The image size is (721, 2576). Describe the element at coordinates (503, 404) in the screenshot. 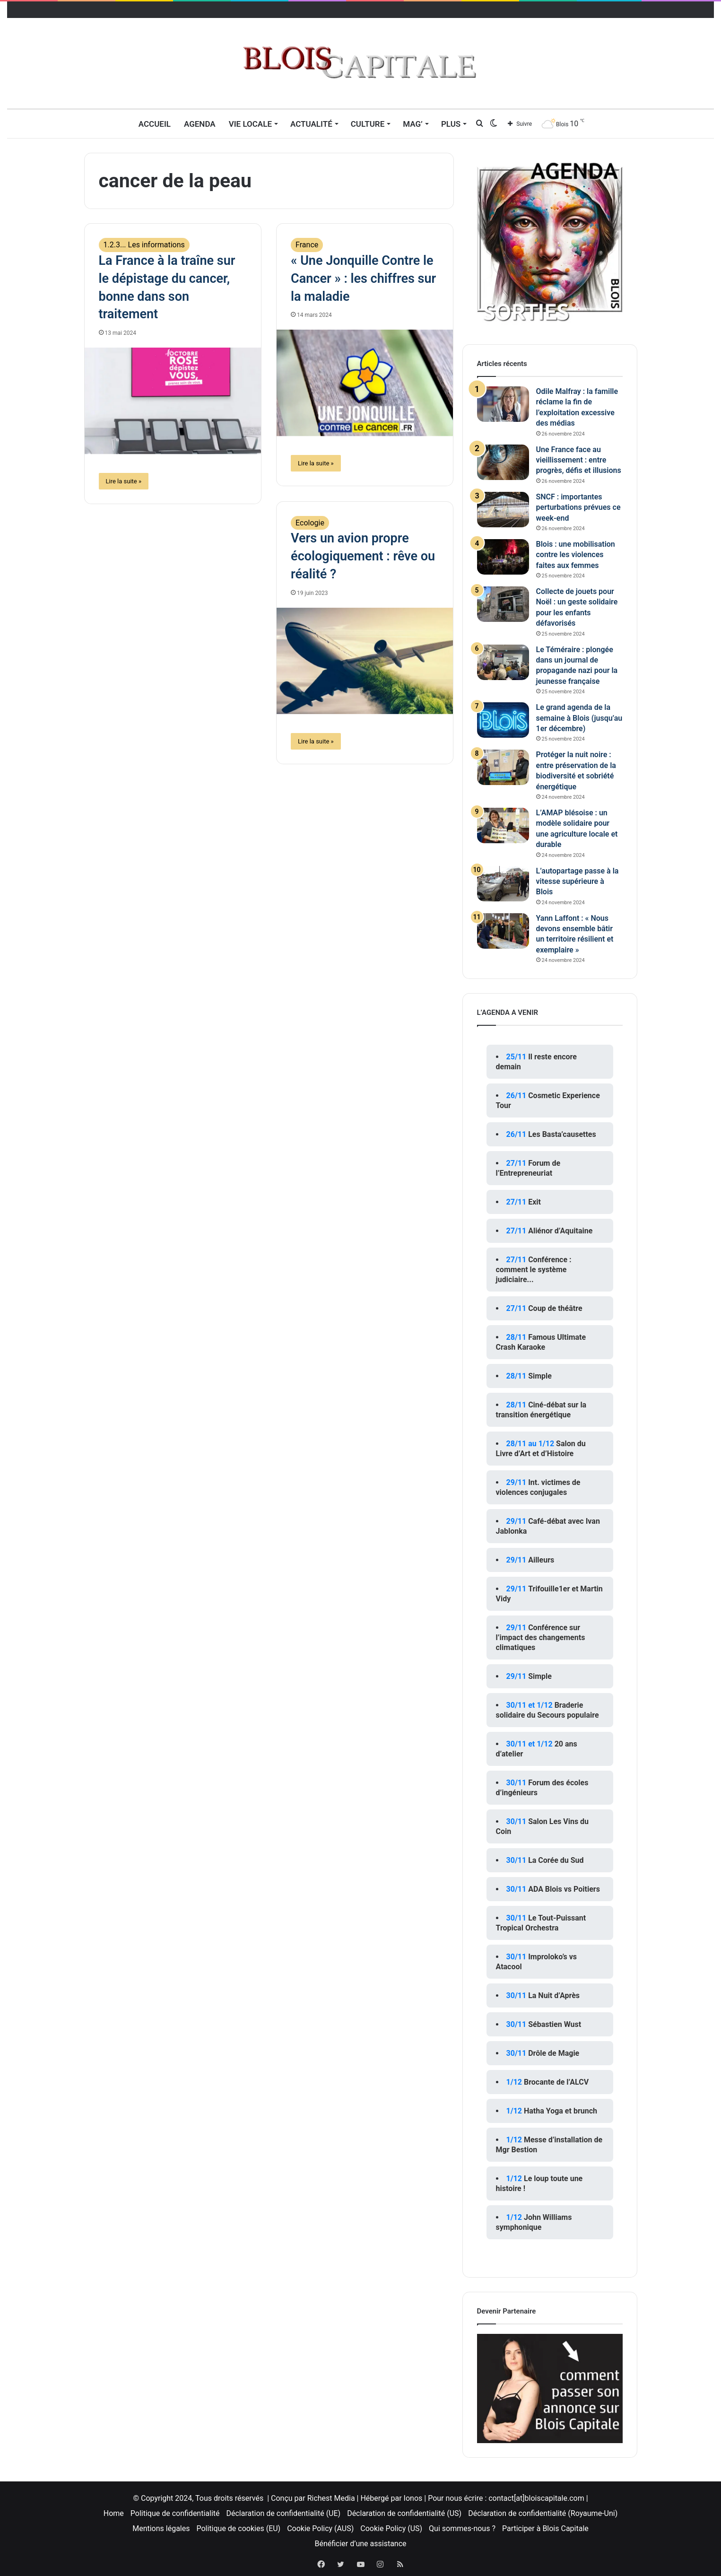

I see `[Odile Malfray : la famille réclame la fin de l’exploitation excessive des médias]` at that location.